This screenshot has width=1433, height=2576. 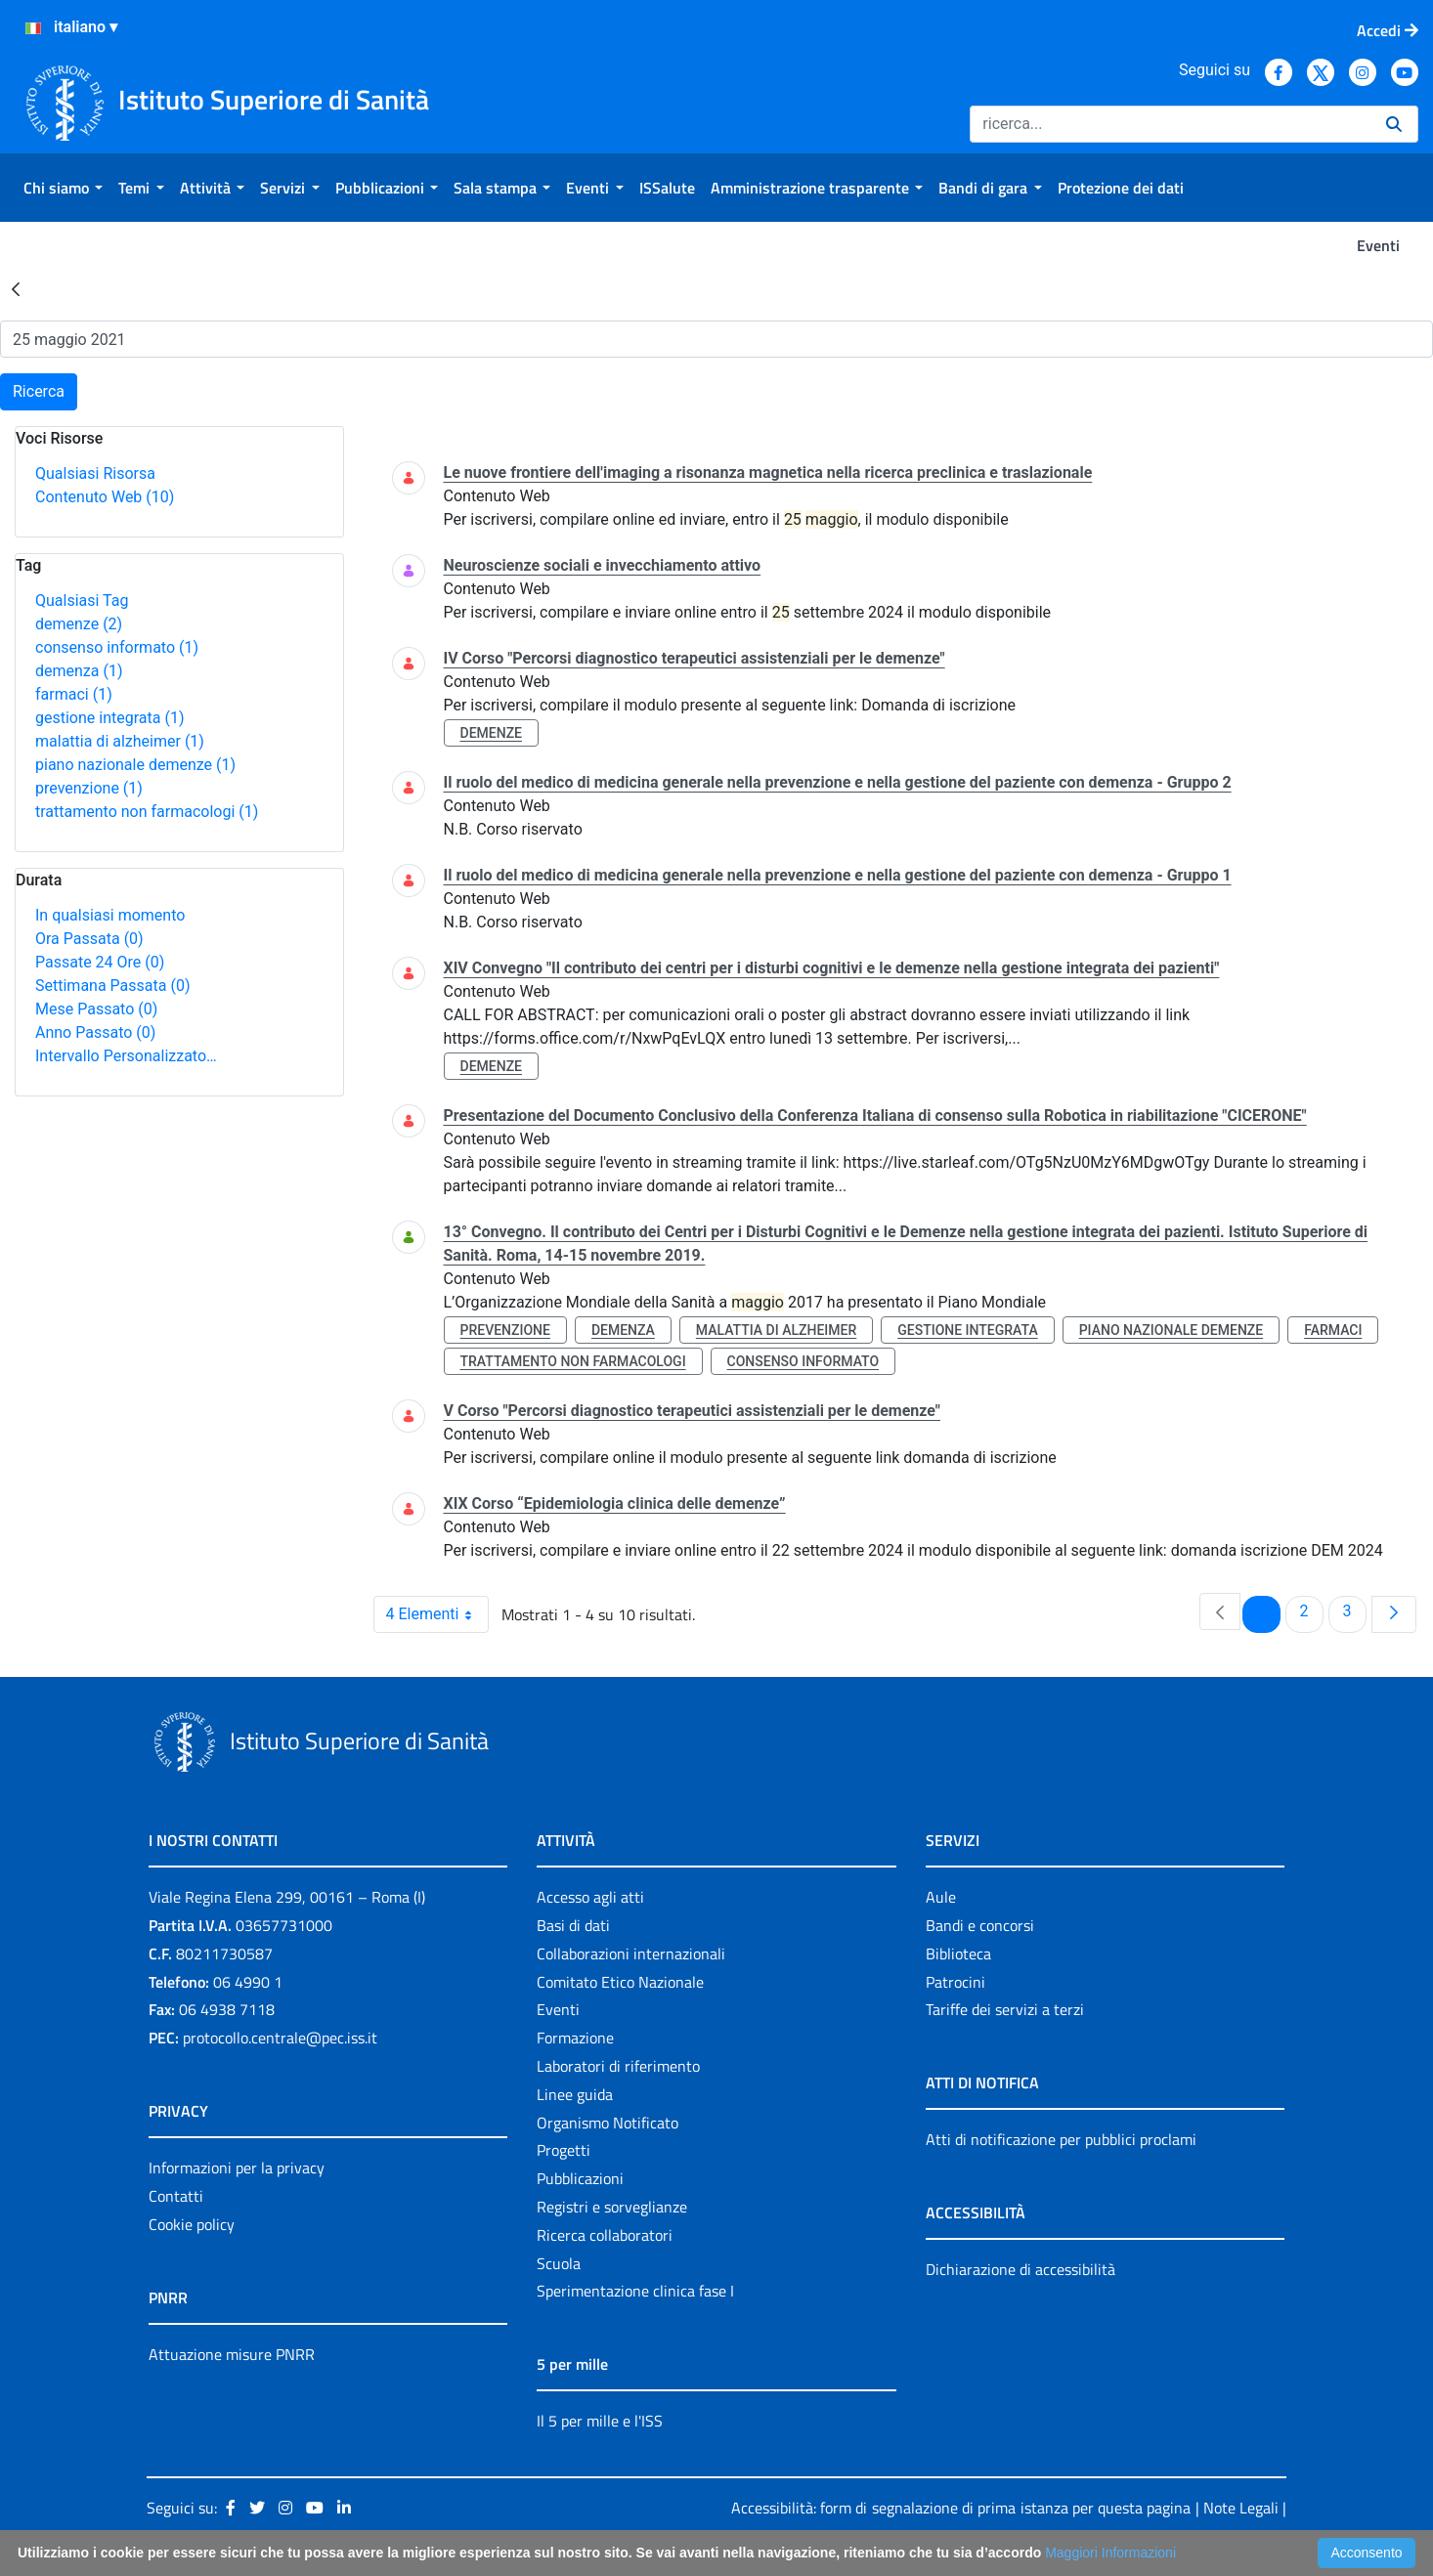 What do you see at coordinates (176, 2196) in the screenshot?
I see `Contatti` at bounding box center [176, 2196].